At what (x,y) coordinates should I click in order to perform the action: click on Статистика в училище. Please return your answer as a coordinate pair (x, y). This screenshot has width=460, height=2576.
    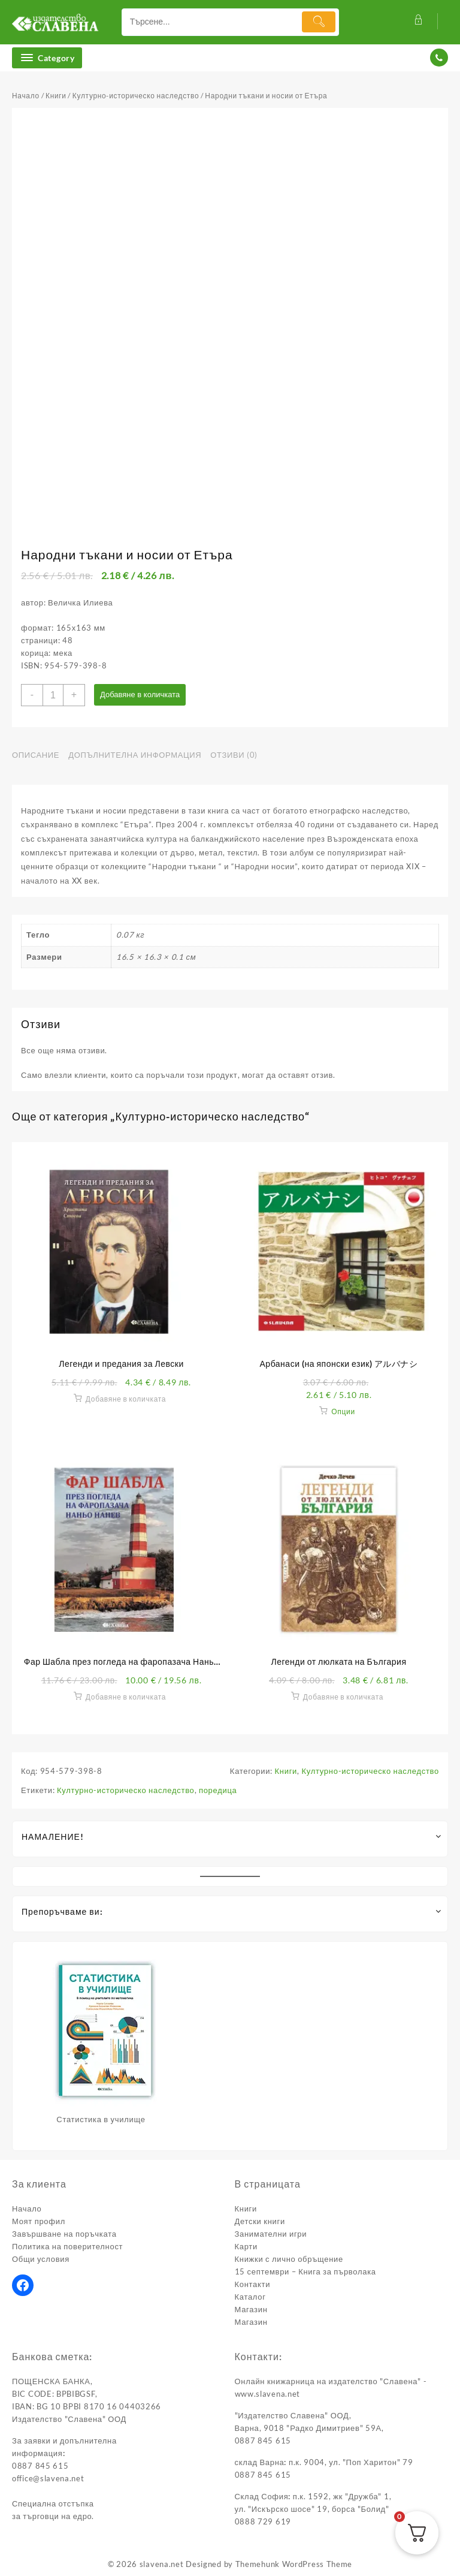
    Looking at the image, I should click on (100, 2119).